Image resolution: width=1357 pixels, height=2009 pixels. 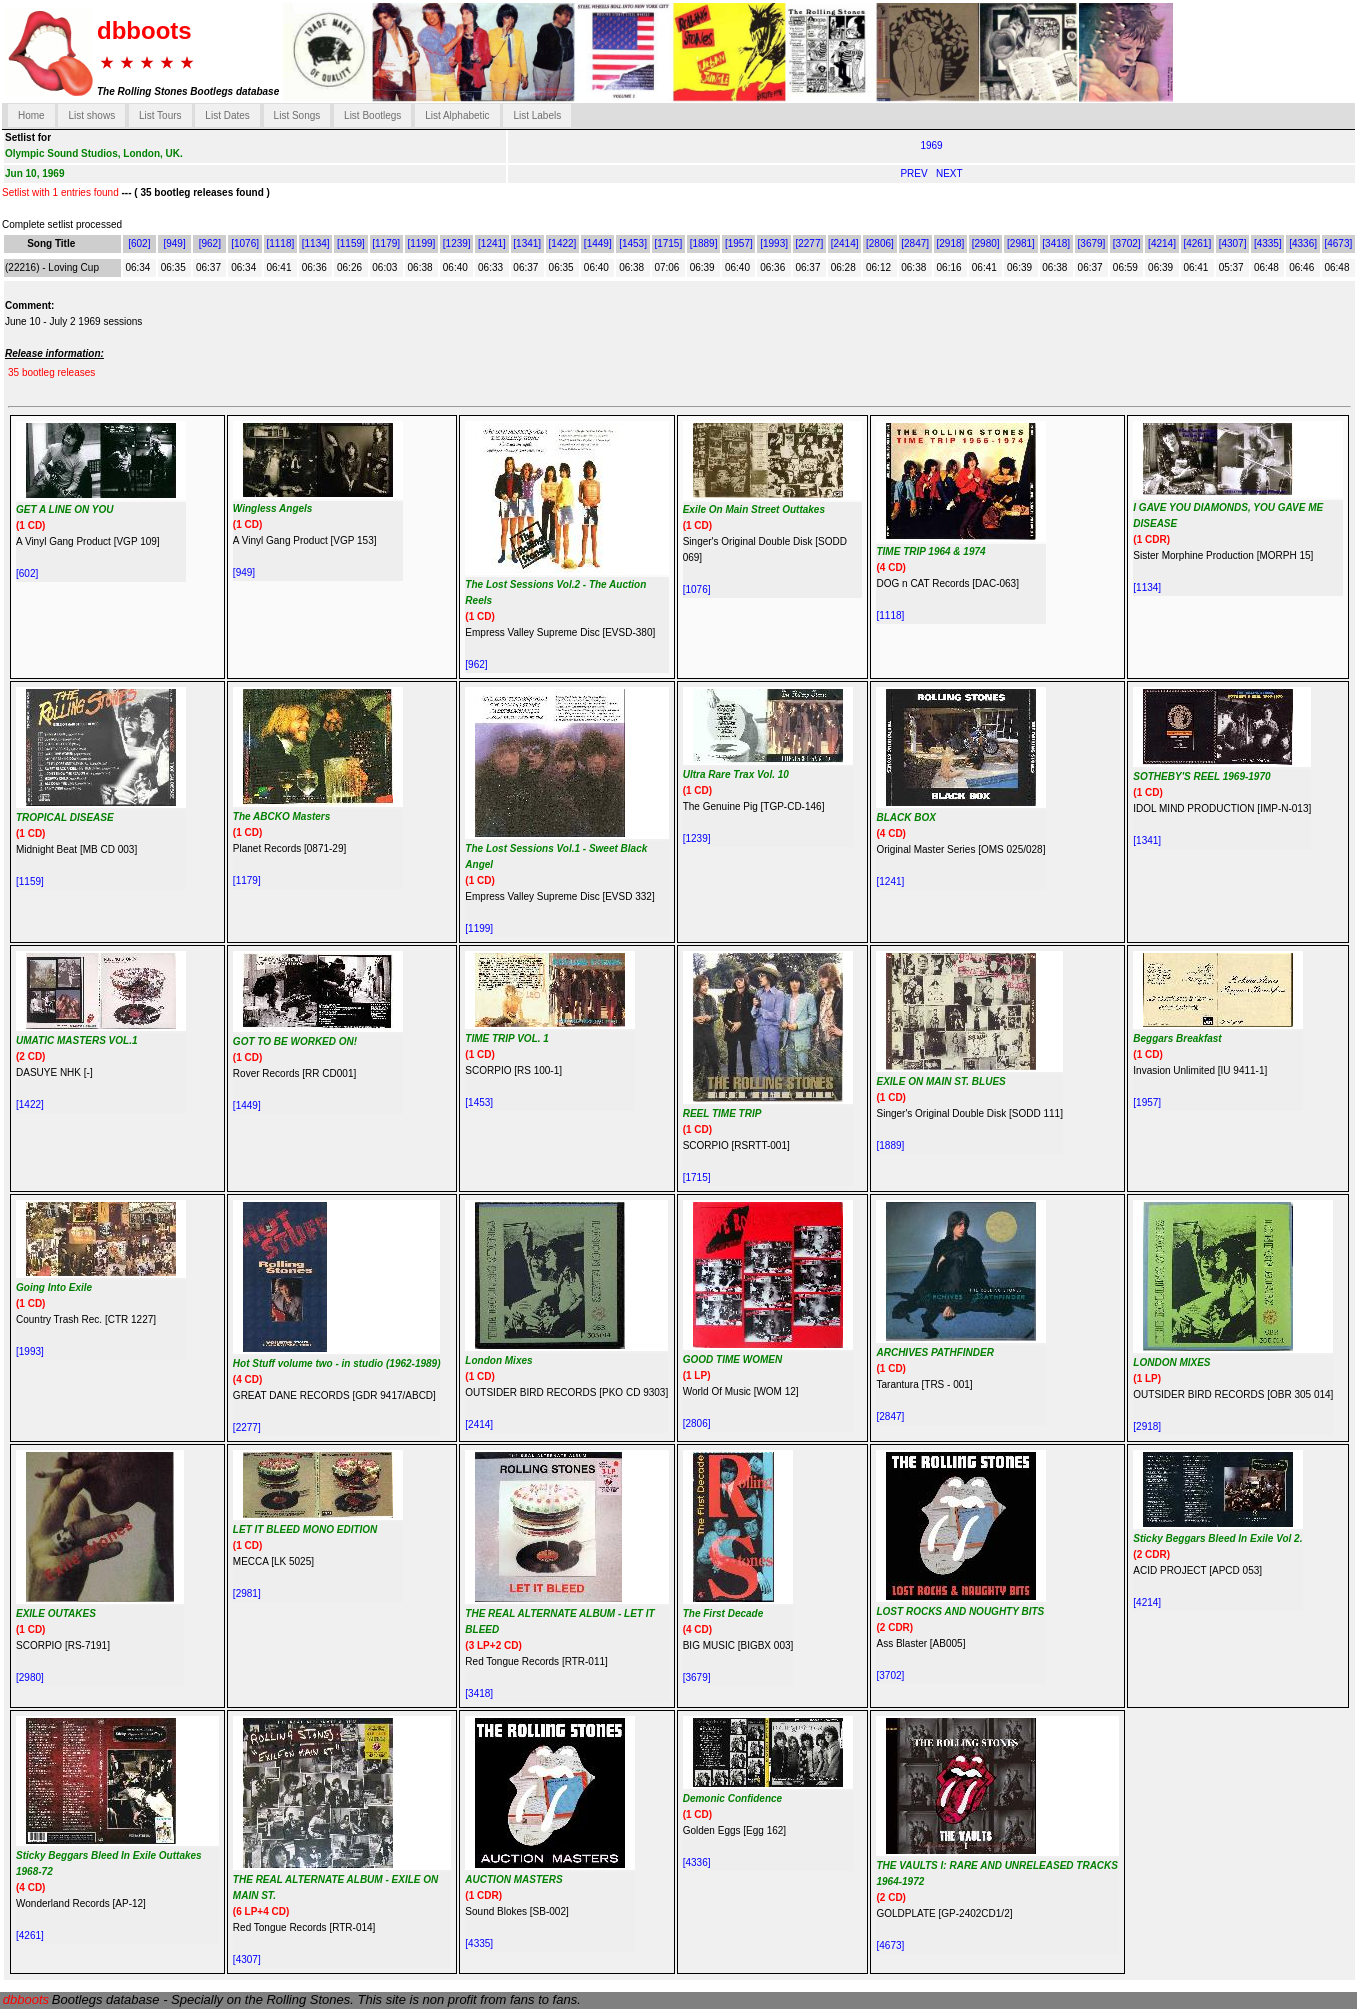 I want to click on List Tours, so click(x=160, y=115).